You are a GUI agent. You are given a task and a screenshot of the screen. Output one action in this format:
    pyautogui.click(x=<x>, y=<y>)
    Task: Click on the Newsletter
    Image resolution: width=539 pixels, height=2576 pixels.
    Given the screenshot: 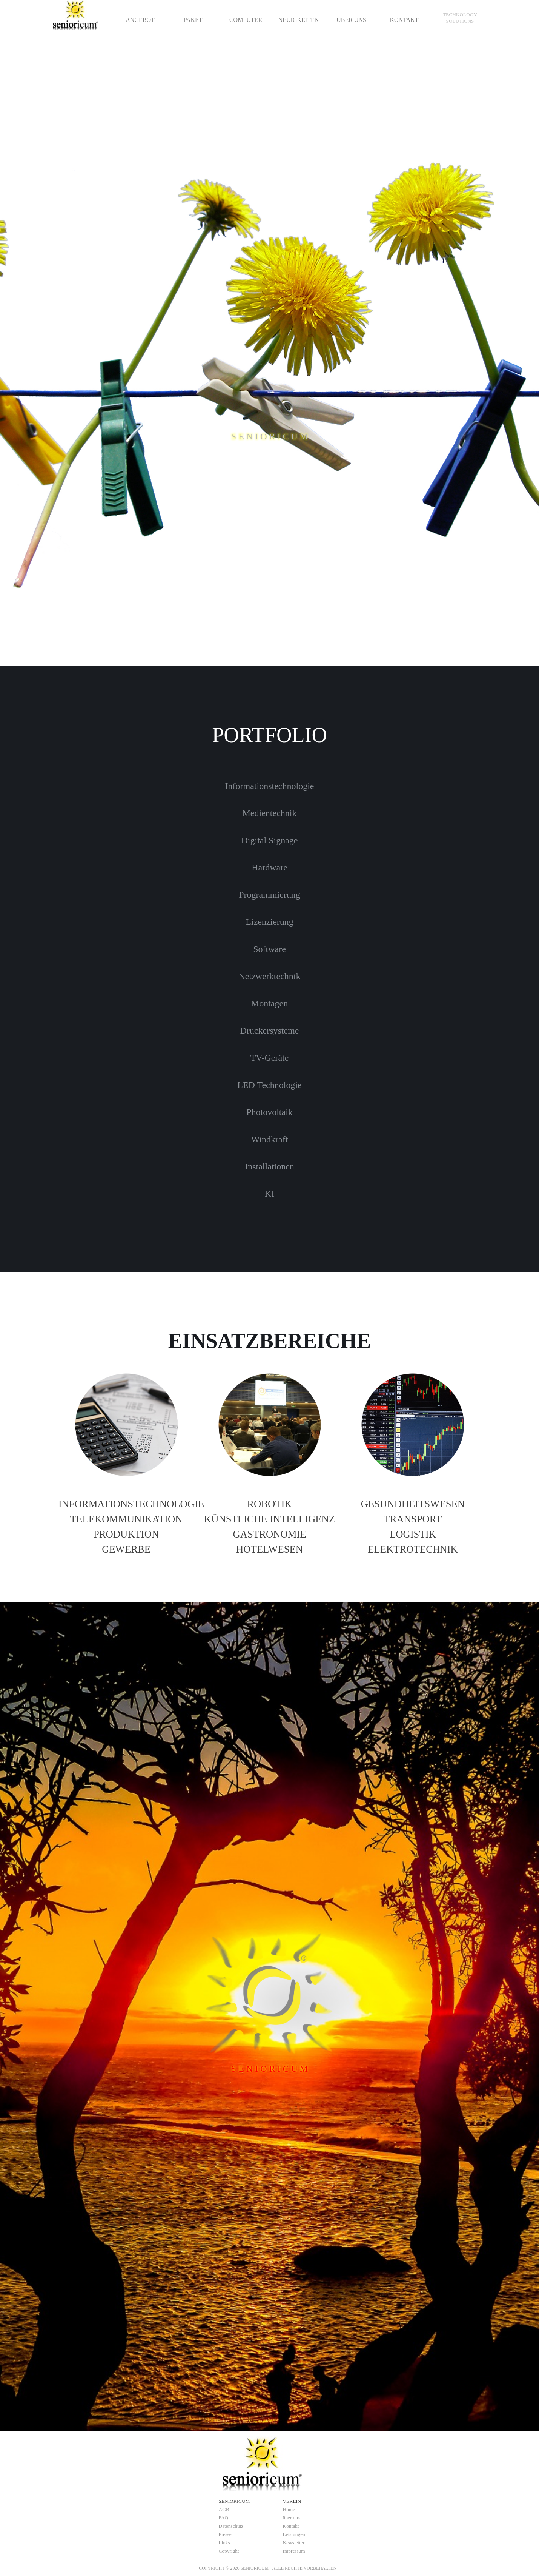 What is the action you would take?
    pyautogui.click(x=294, y=2542)
    